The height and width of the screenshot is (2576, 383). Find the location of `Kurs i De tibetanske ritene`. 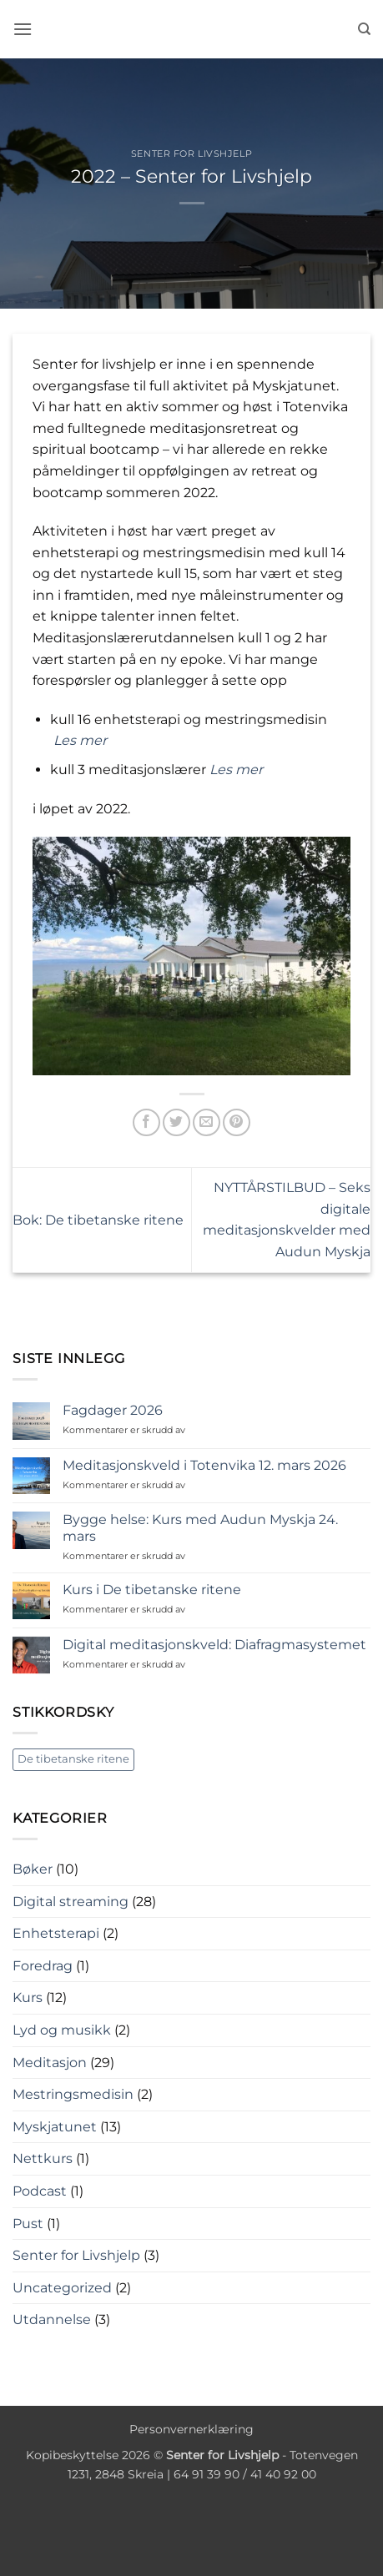

Kurs i De tibetanske ritene is located at coordinates (152, 1589).